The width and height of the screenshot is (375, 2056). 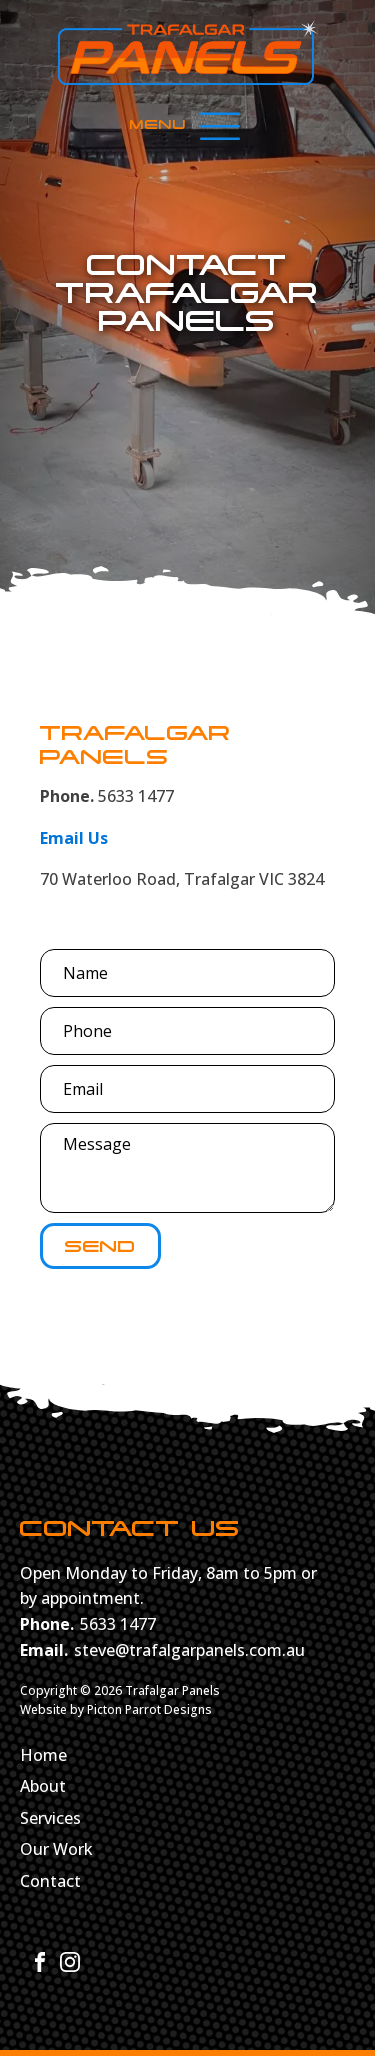 What do you see at coordinates (100, 1245) in the screenshot?
I see `Send` at bounding box center [100, 1245].